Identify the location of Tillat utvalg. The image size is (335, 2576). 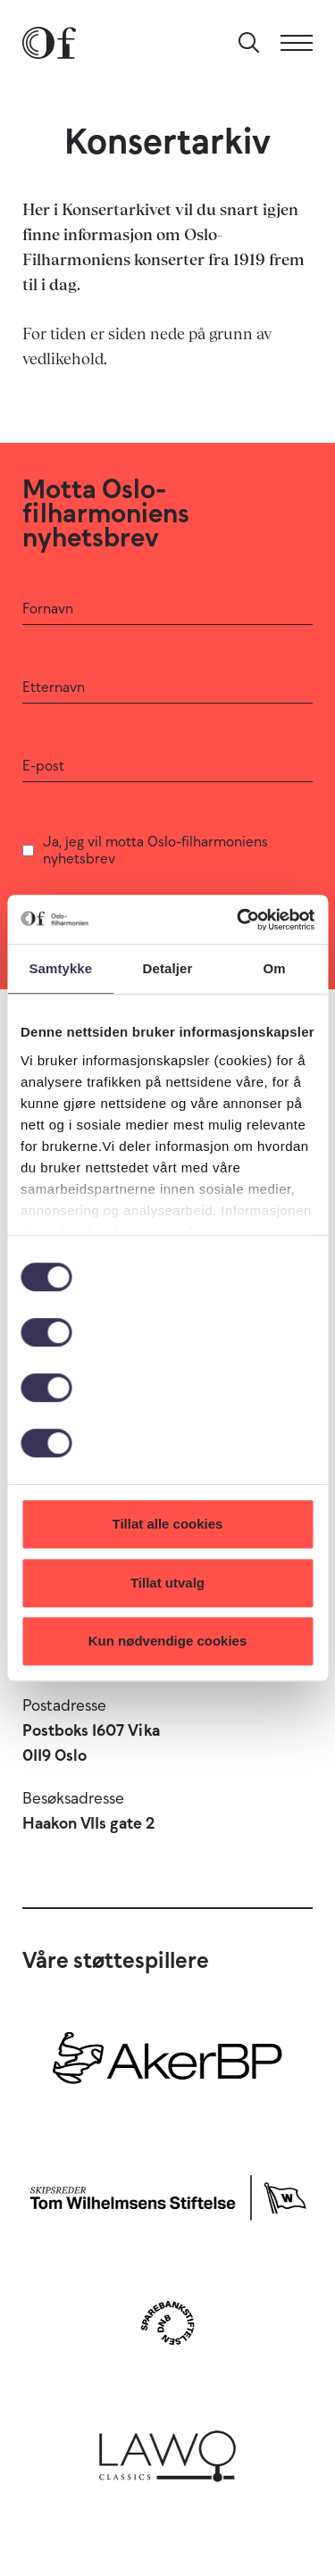
(167, 1582).